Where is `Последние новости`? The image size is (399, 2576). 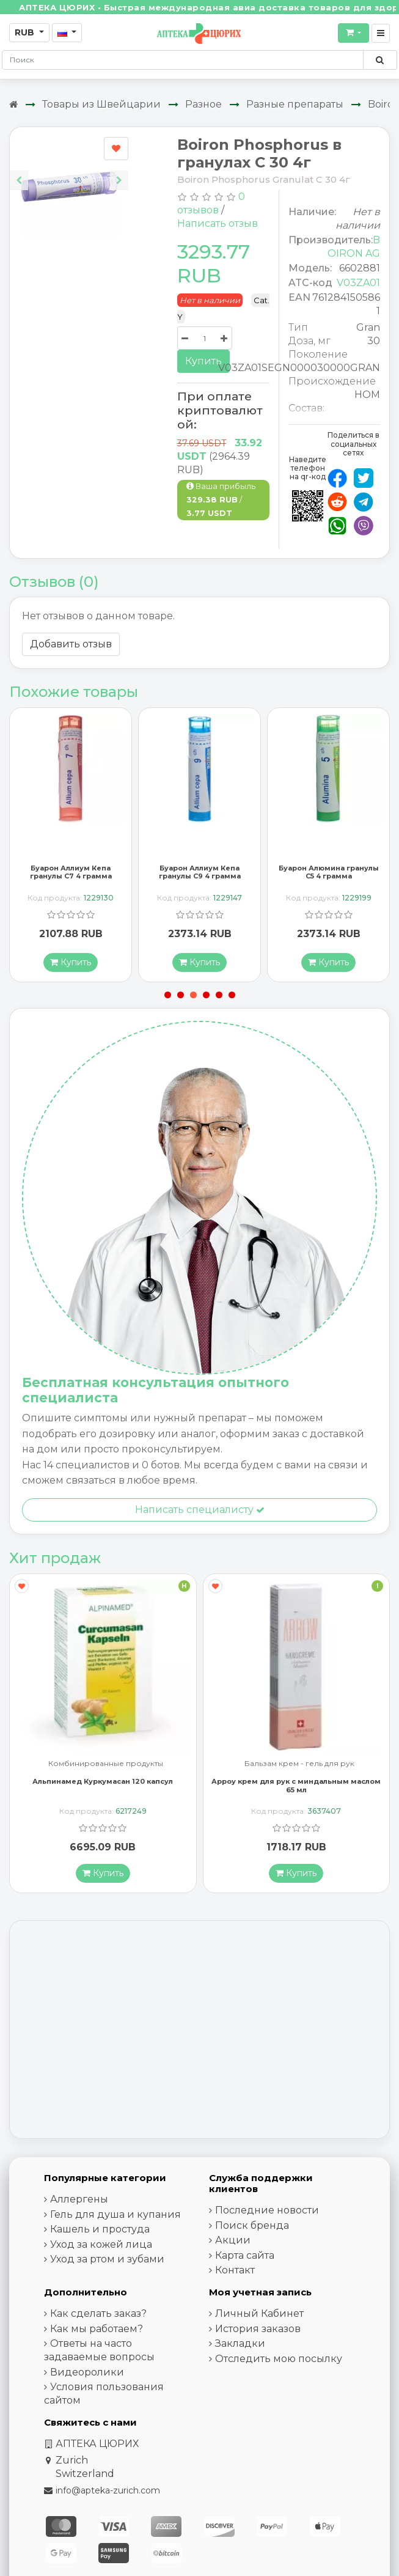 Последние новости is located at coordinates (267, 2210).